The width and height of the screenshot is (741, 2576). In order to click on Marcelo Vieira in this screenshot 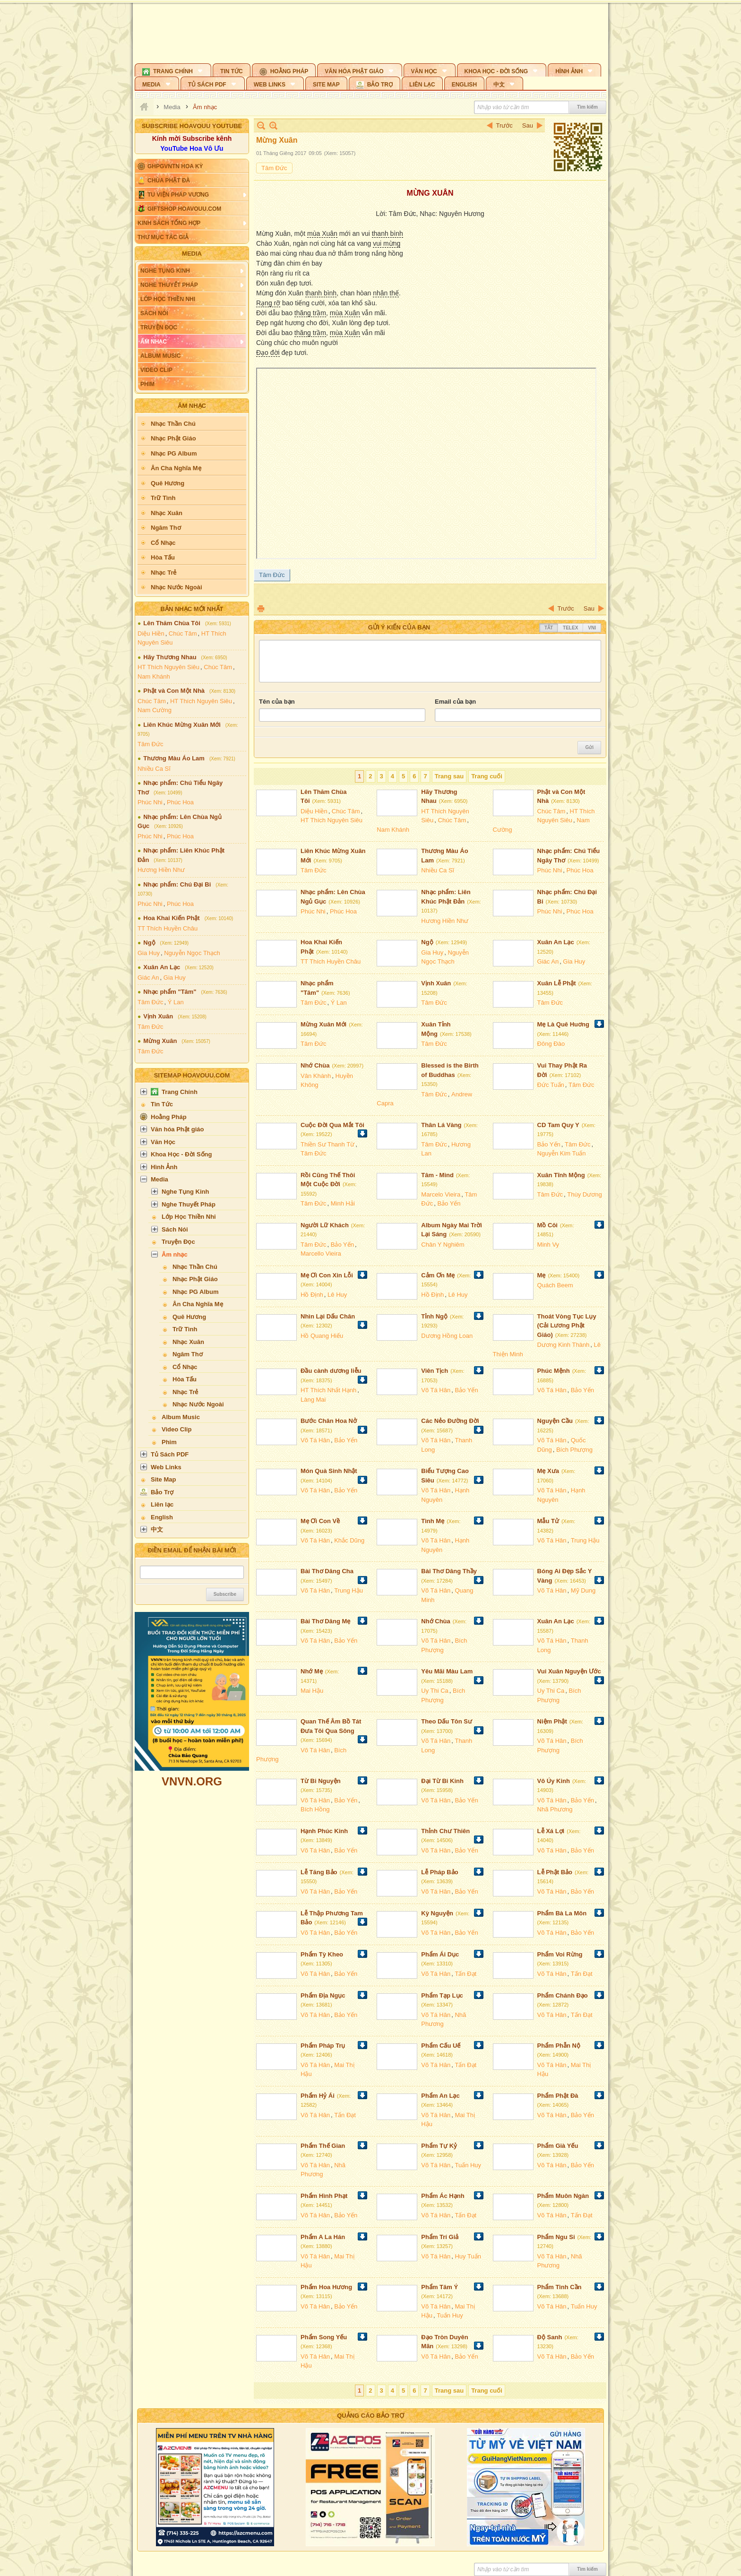, I will do `click(440, 1194)`.